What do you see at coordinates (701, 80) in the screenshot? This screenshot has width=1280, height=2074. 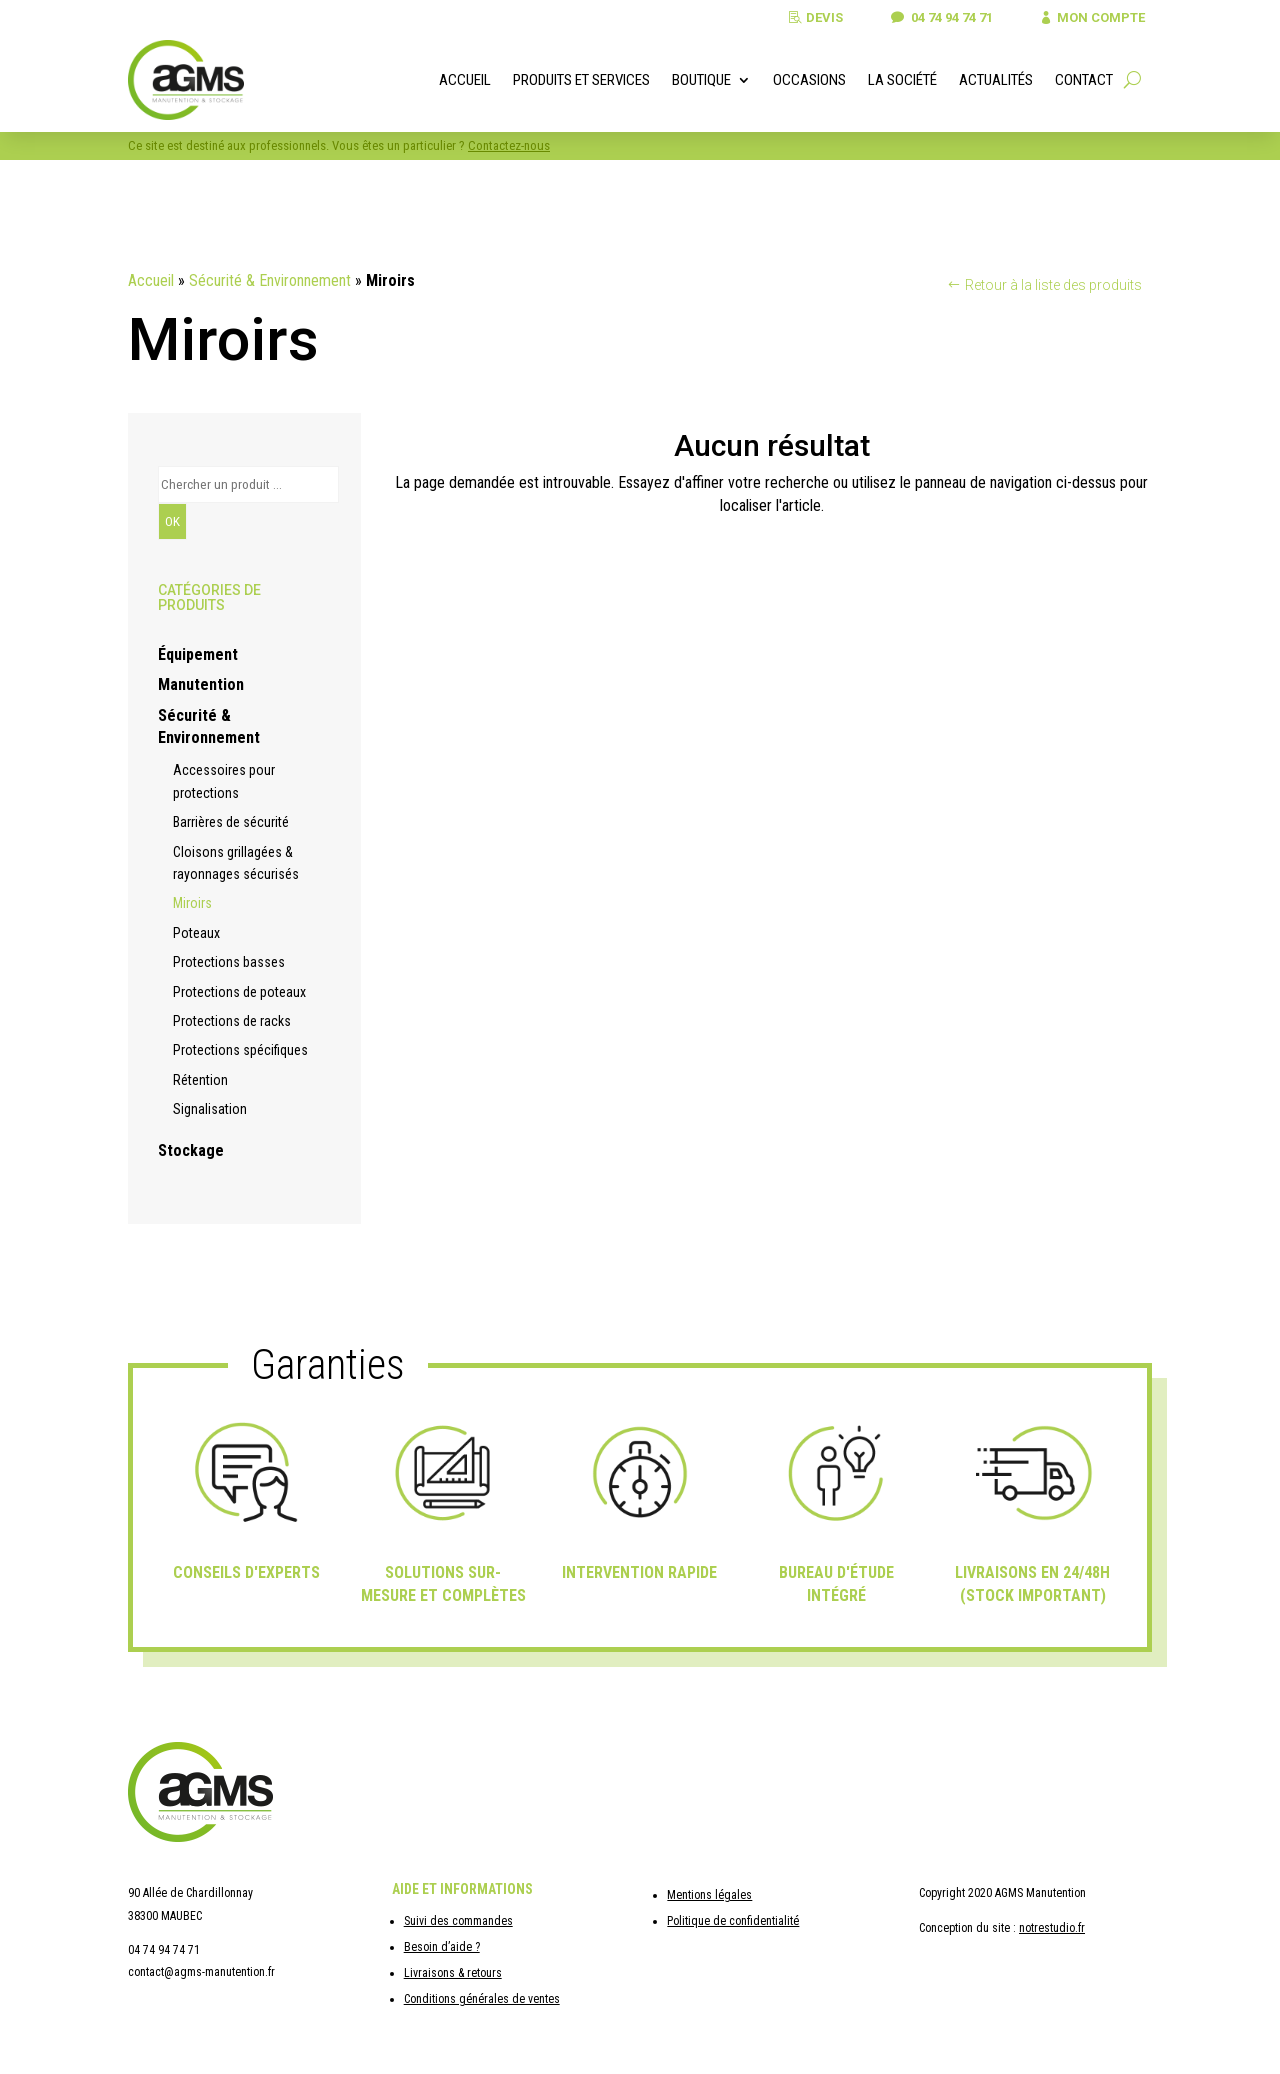 I see `Boutique` at bounding box center [701, 80].